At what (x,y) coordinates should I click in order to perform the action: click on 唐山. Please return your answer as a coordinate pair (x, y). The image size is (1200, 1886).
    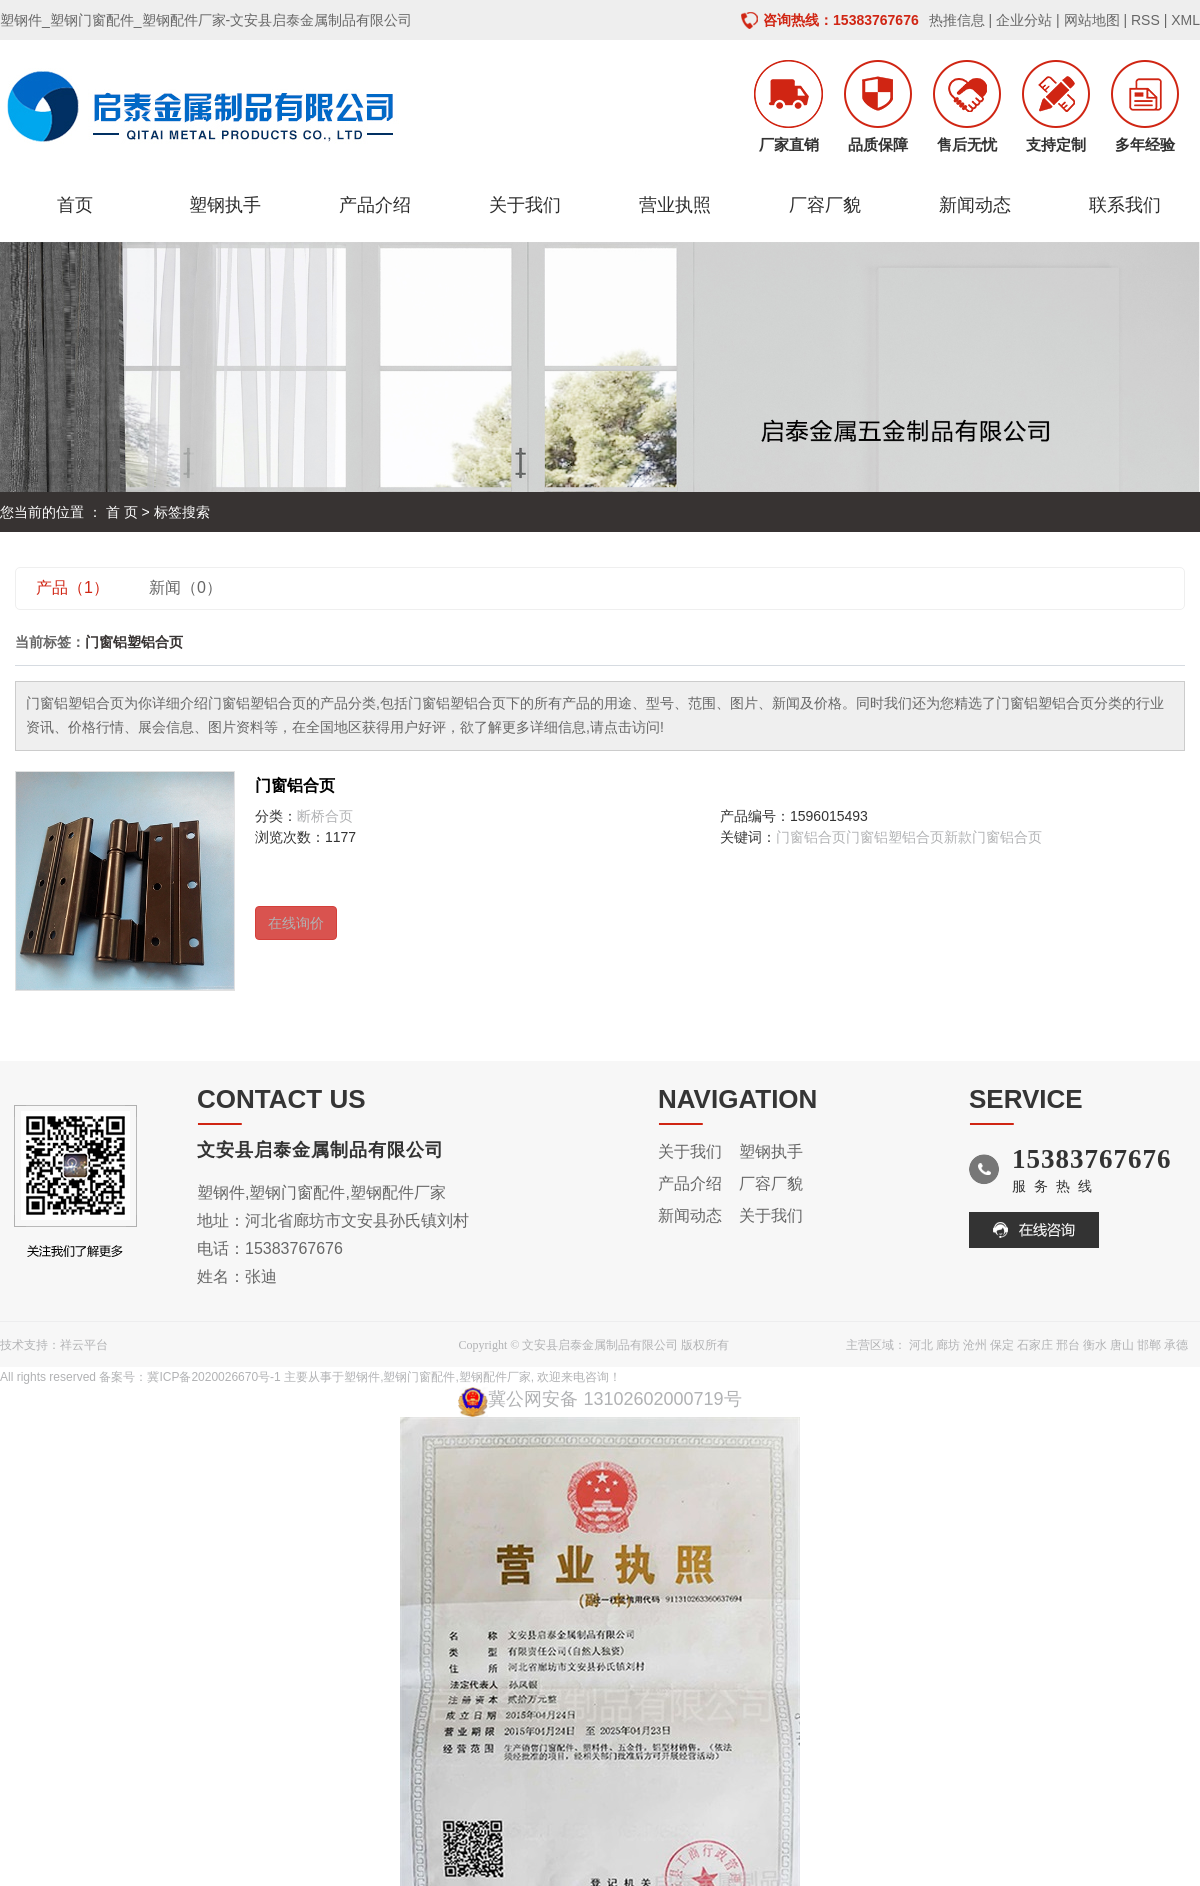
    Looking at the image, I should click on (1122, 1345).